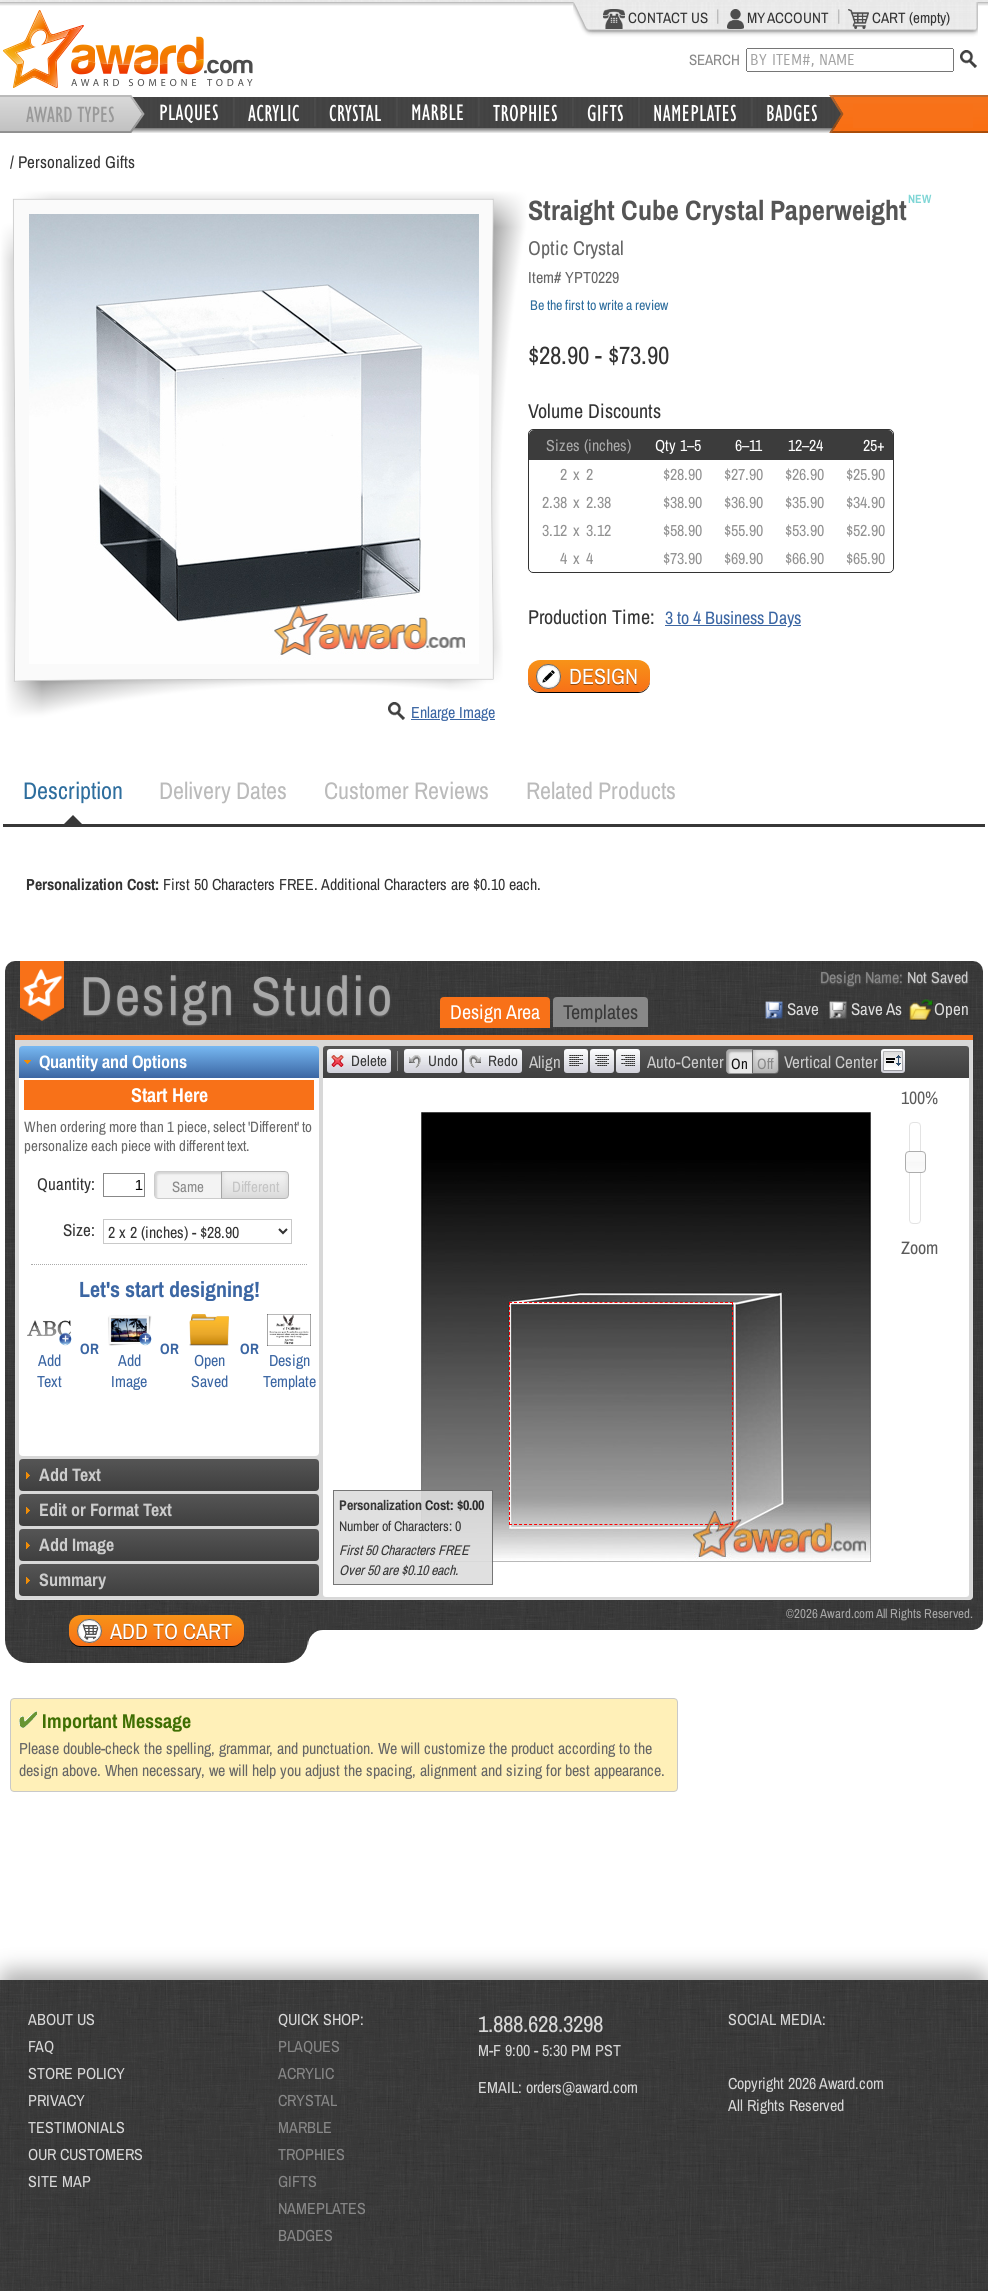 This screenshot has width=988, height=2291. I want to click on [button], so click(188, 1185).